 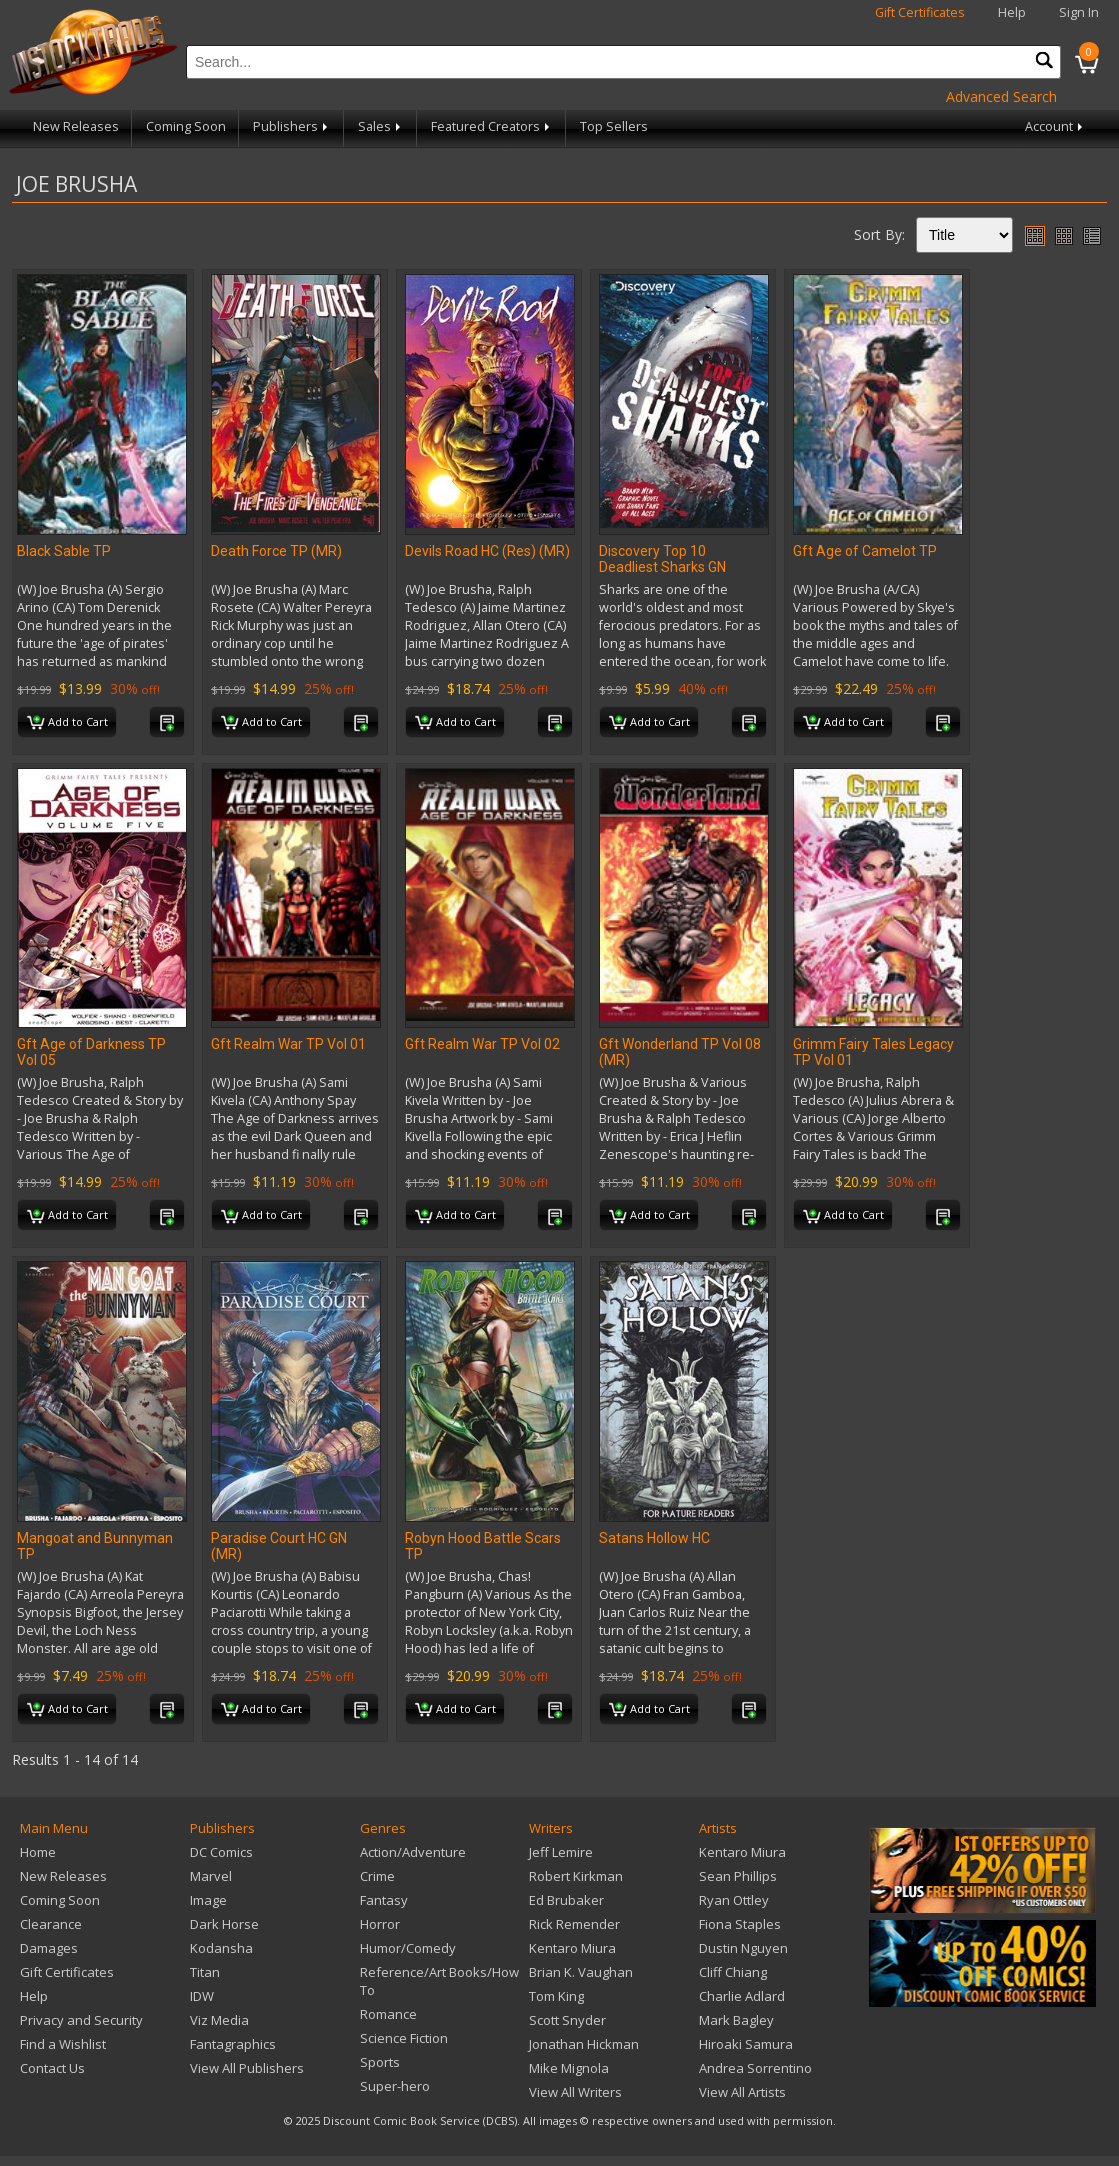 What do you see at coordinates (221, 1852) in the screenshot?
I see `DC Comics` at bounding box center [221, 1852].